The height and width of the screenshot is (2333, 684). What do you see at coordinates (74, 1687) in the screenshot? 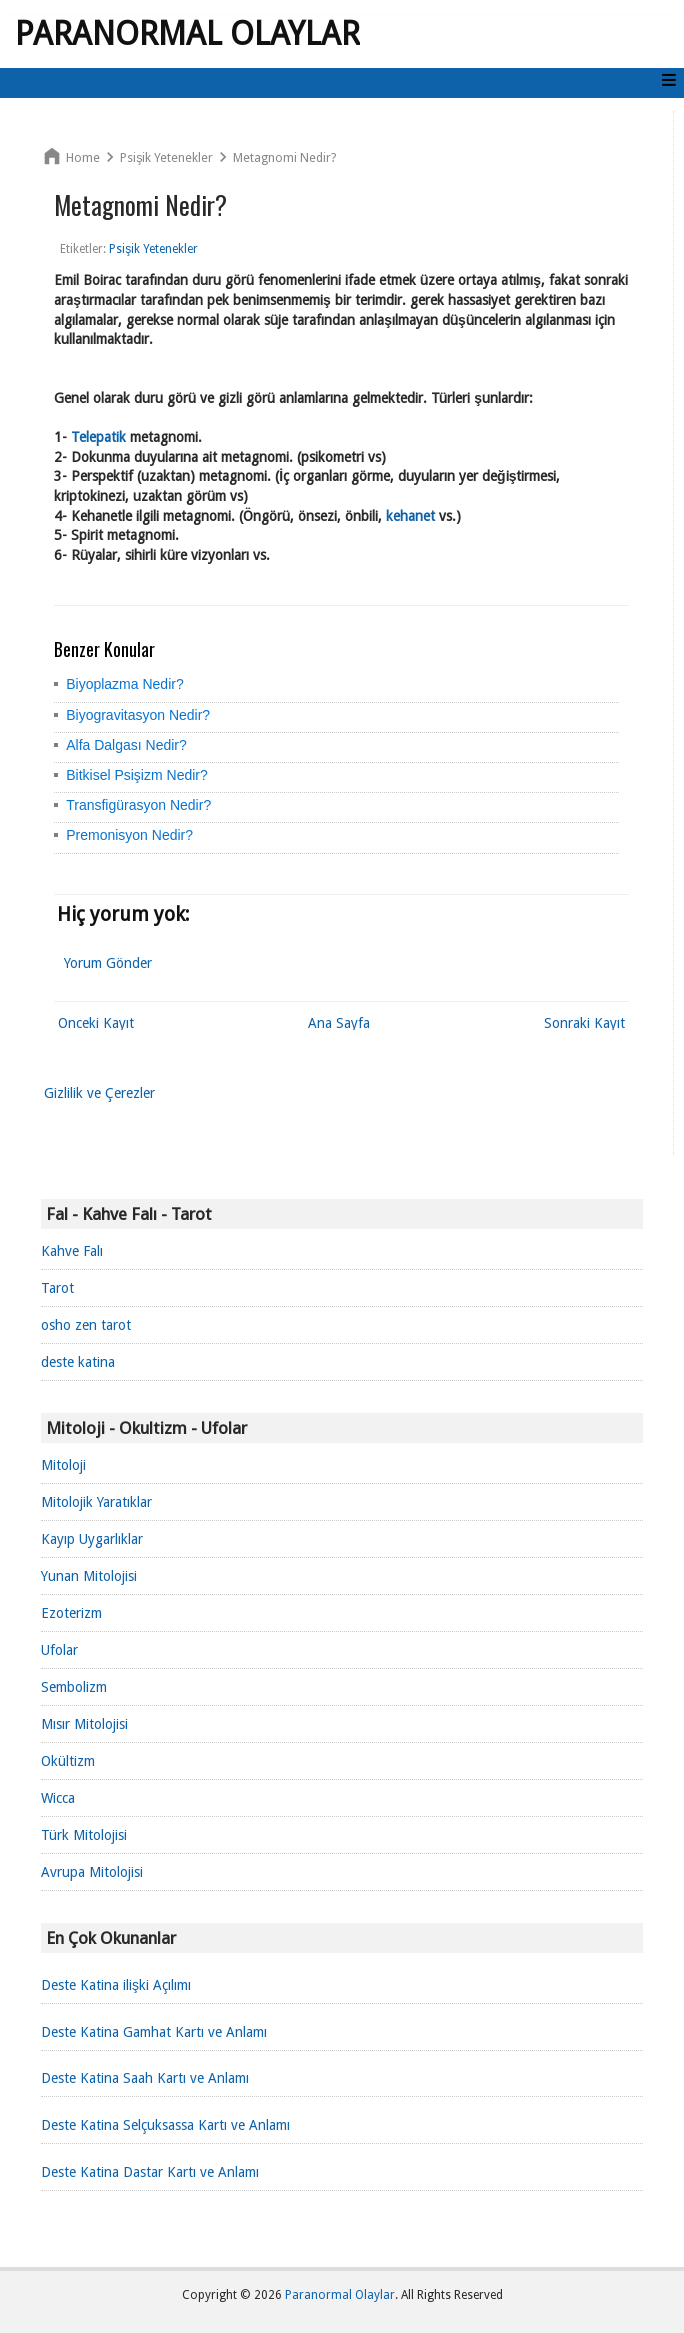
I see `Sembolizm` at bounding box center [74, 1687].